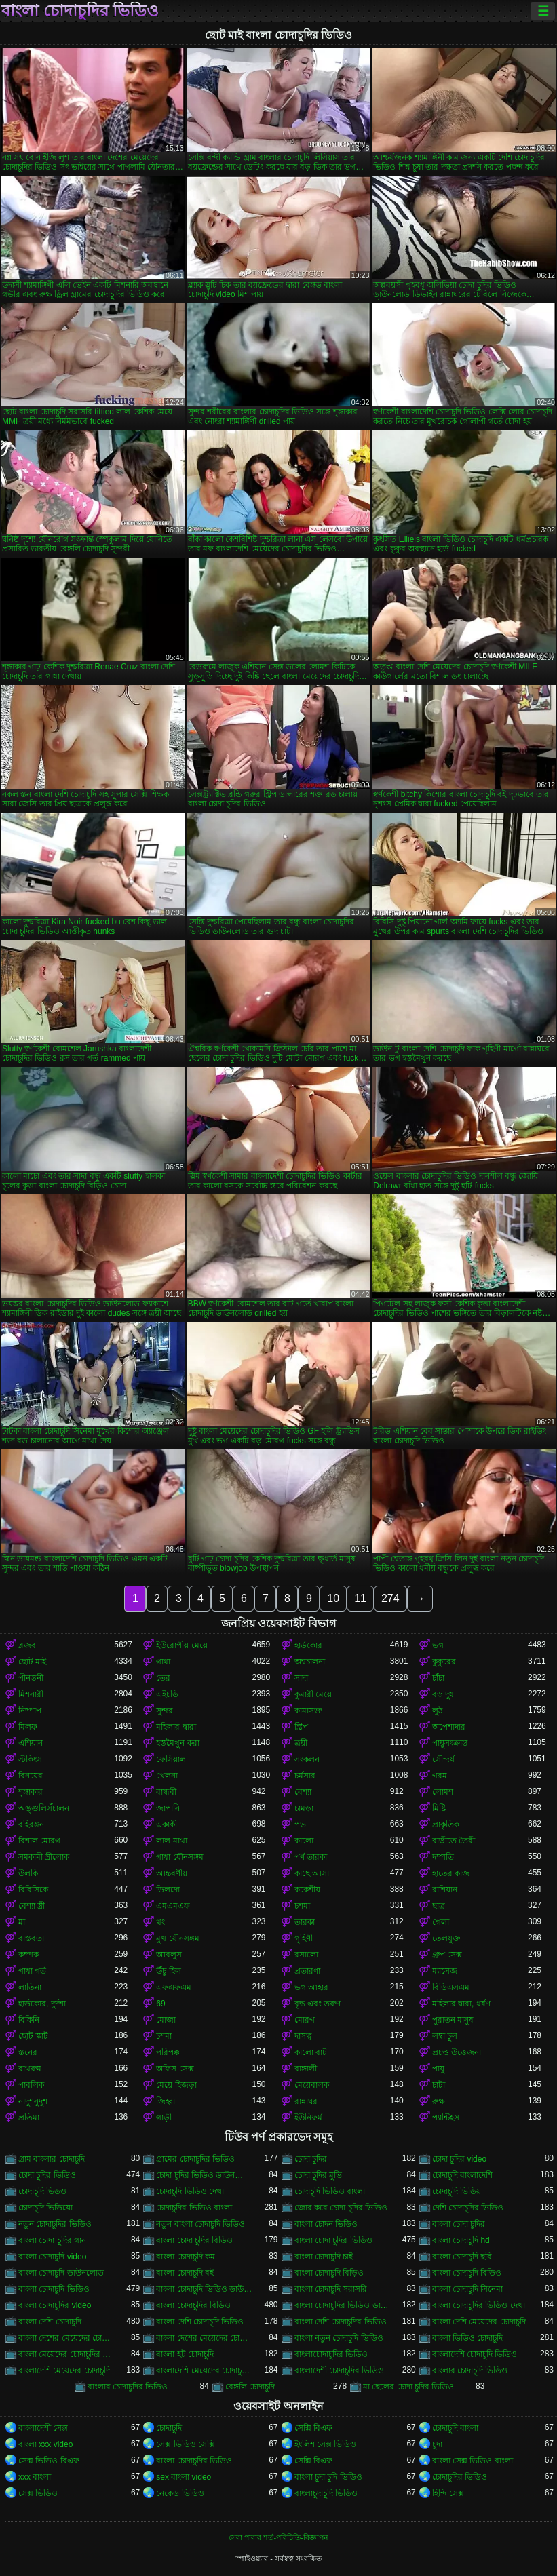 The width and height of the screenshot is (557, 2576). Describe the element at coordinates (340, 2207) in the screenshot. I see `জোর করে চোদা চুদির ভিডিও` at that location.